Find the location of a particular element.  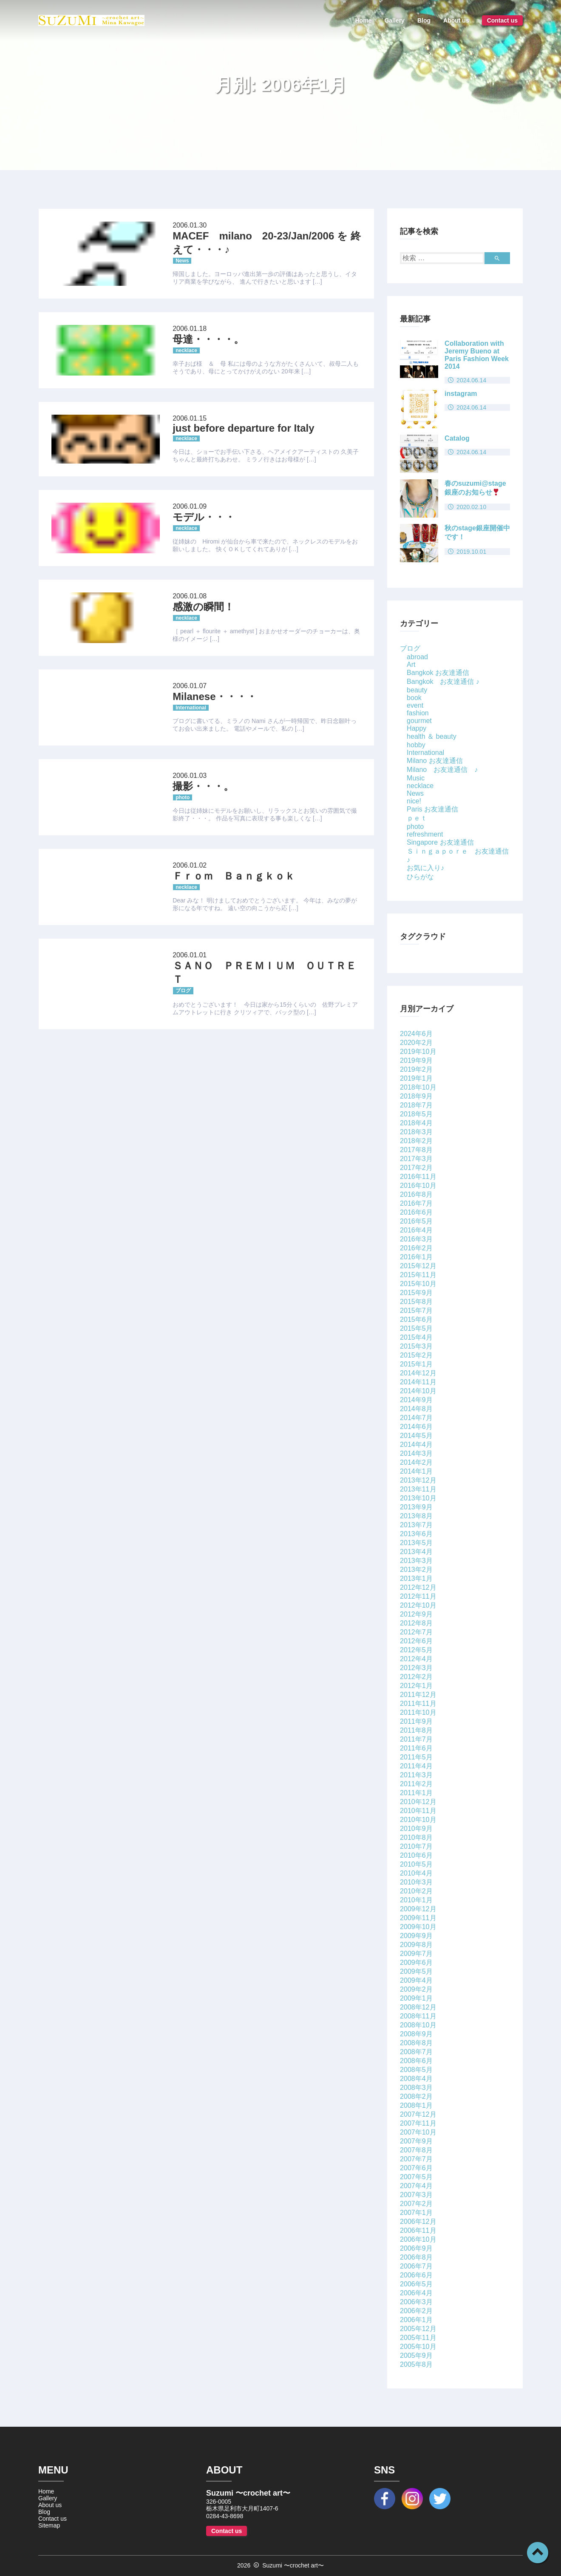

Blog is located at coordinates (424, 20).